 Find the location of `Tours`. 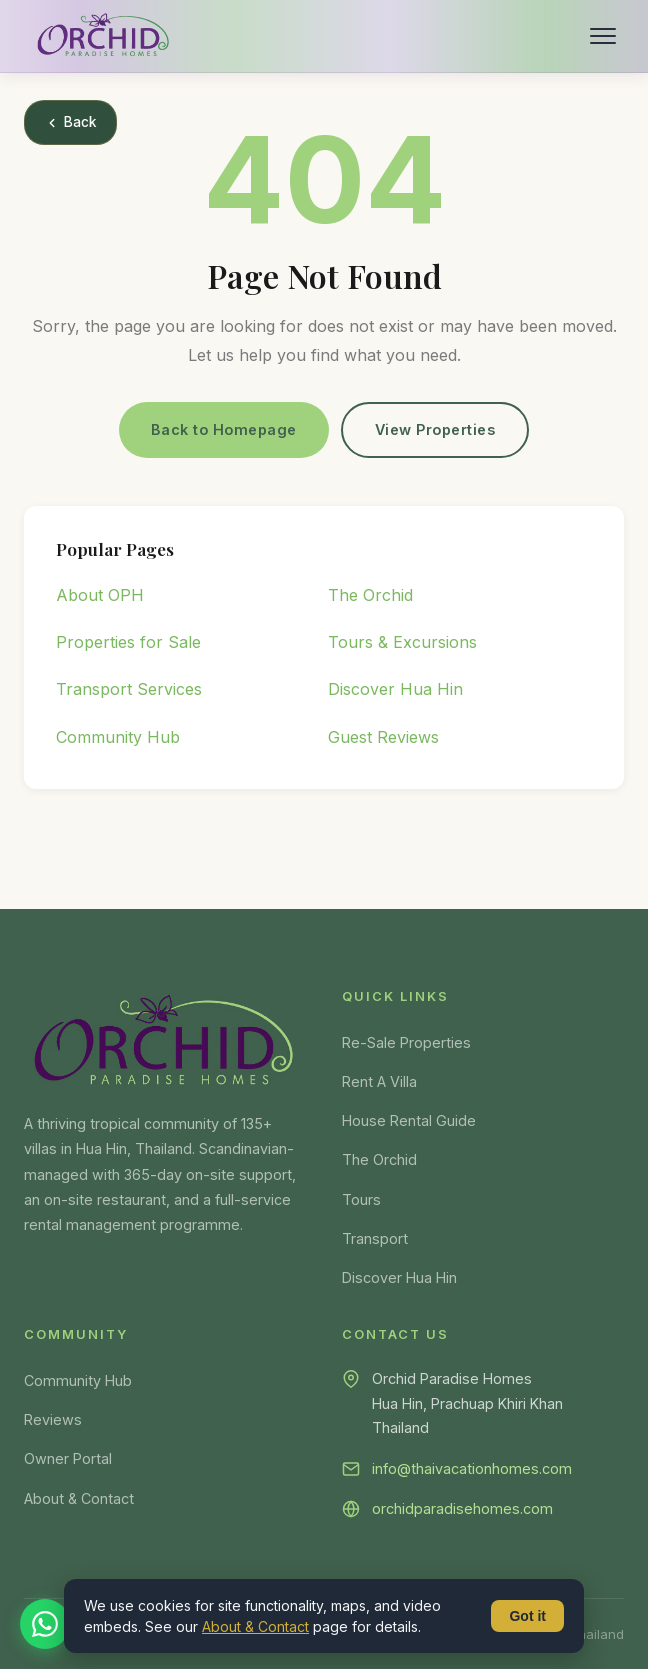

Tours is located at coordinates (361, 1199).